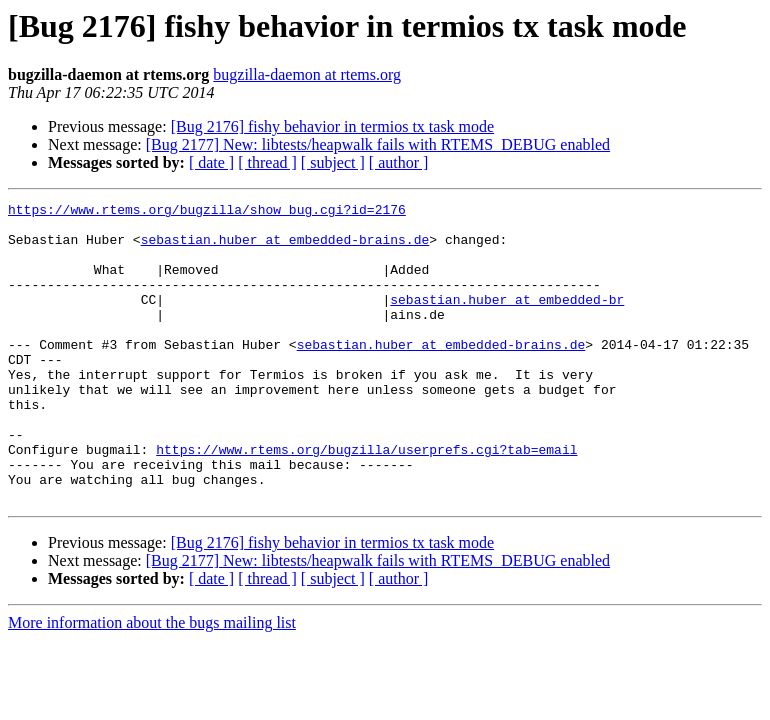  I want to click on sebastian.huber at embedded-br, so click(507, 320).